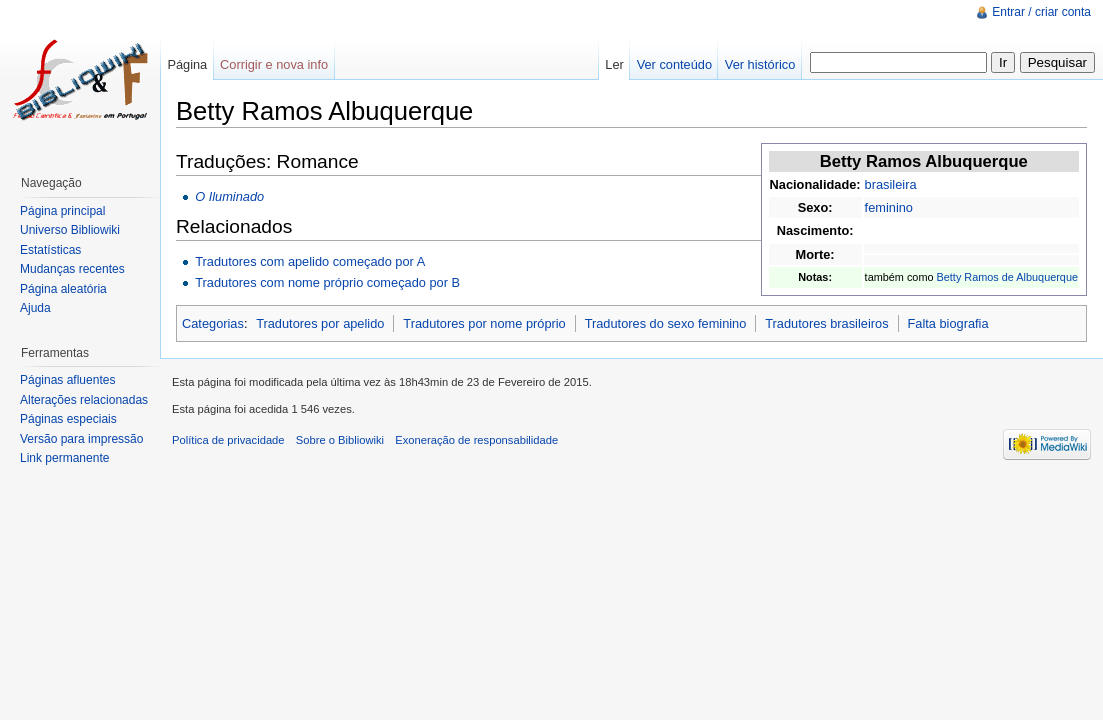 This screenshot has height=720, width=1103. I want to click on Corrigir e nova info, so click(274, 64).